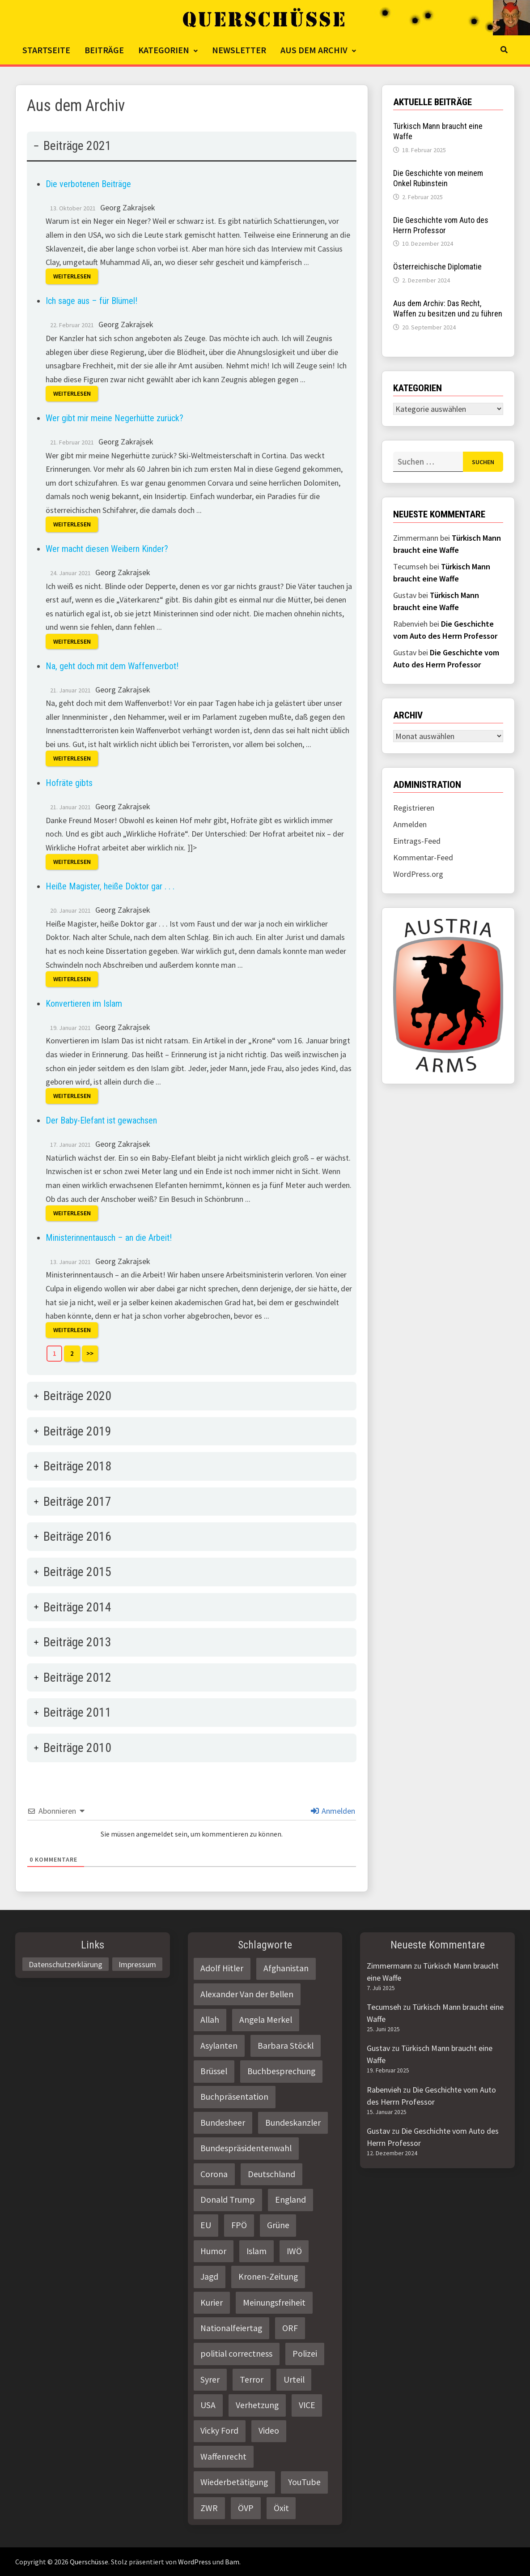 This screenshot has width=530, height=2576. Describe the element at coordinates (314, 50) in the screenshot. I see `Aus dem Archiv` at that location.